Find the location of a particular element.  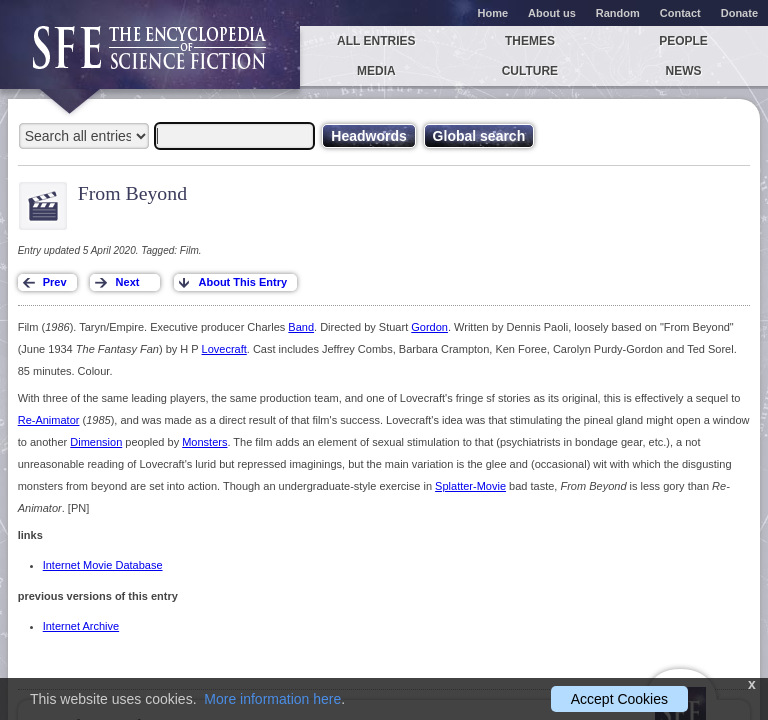

Dimension is located at coordinates (96, 442).